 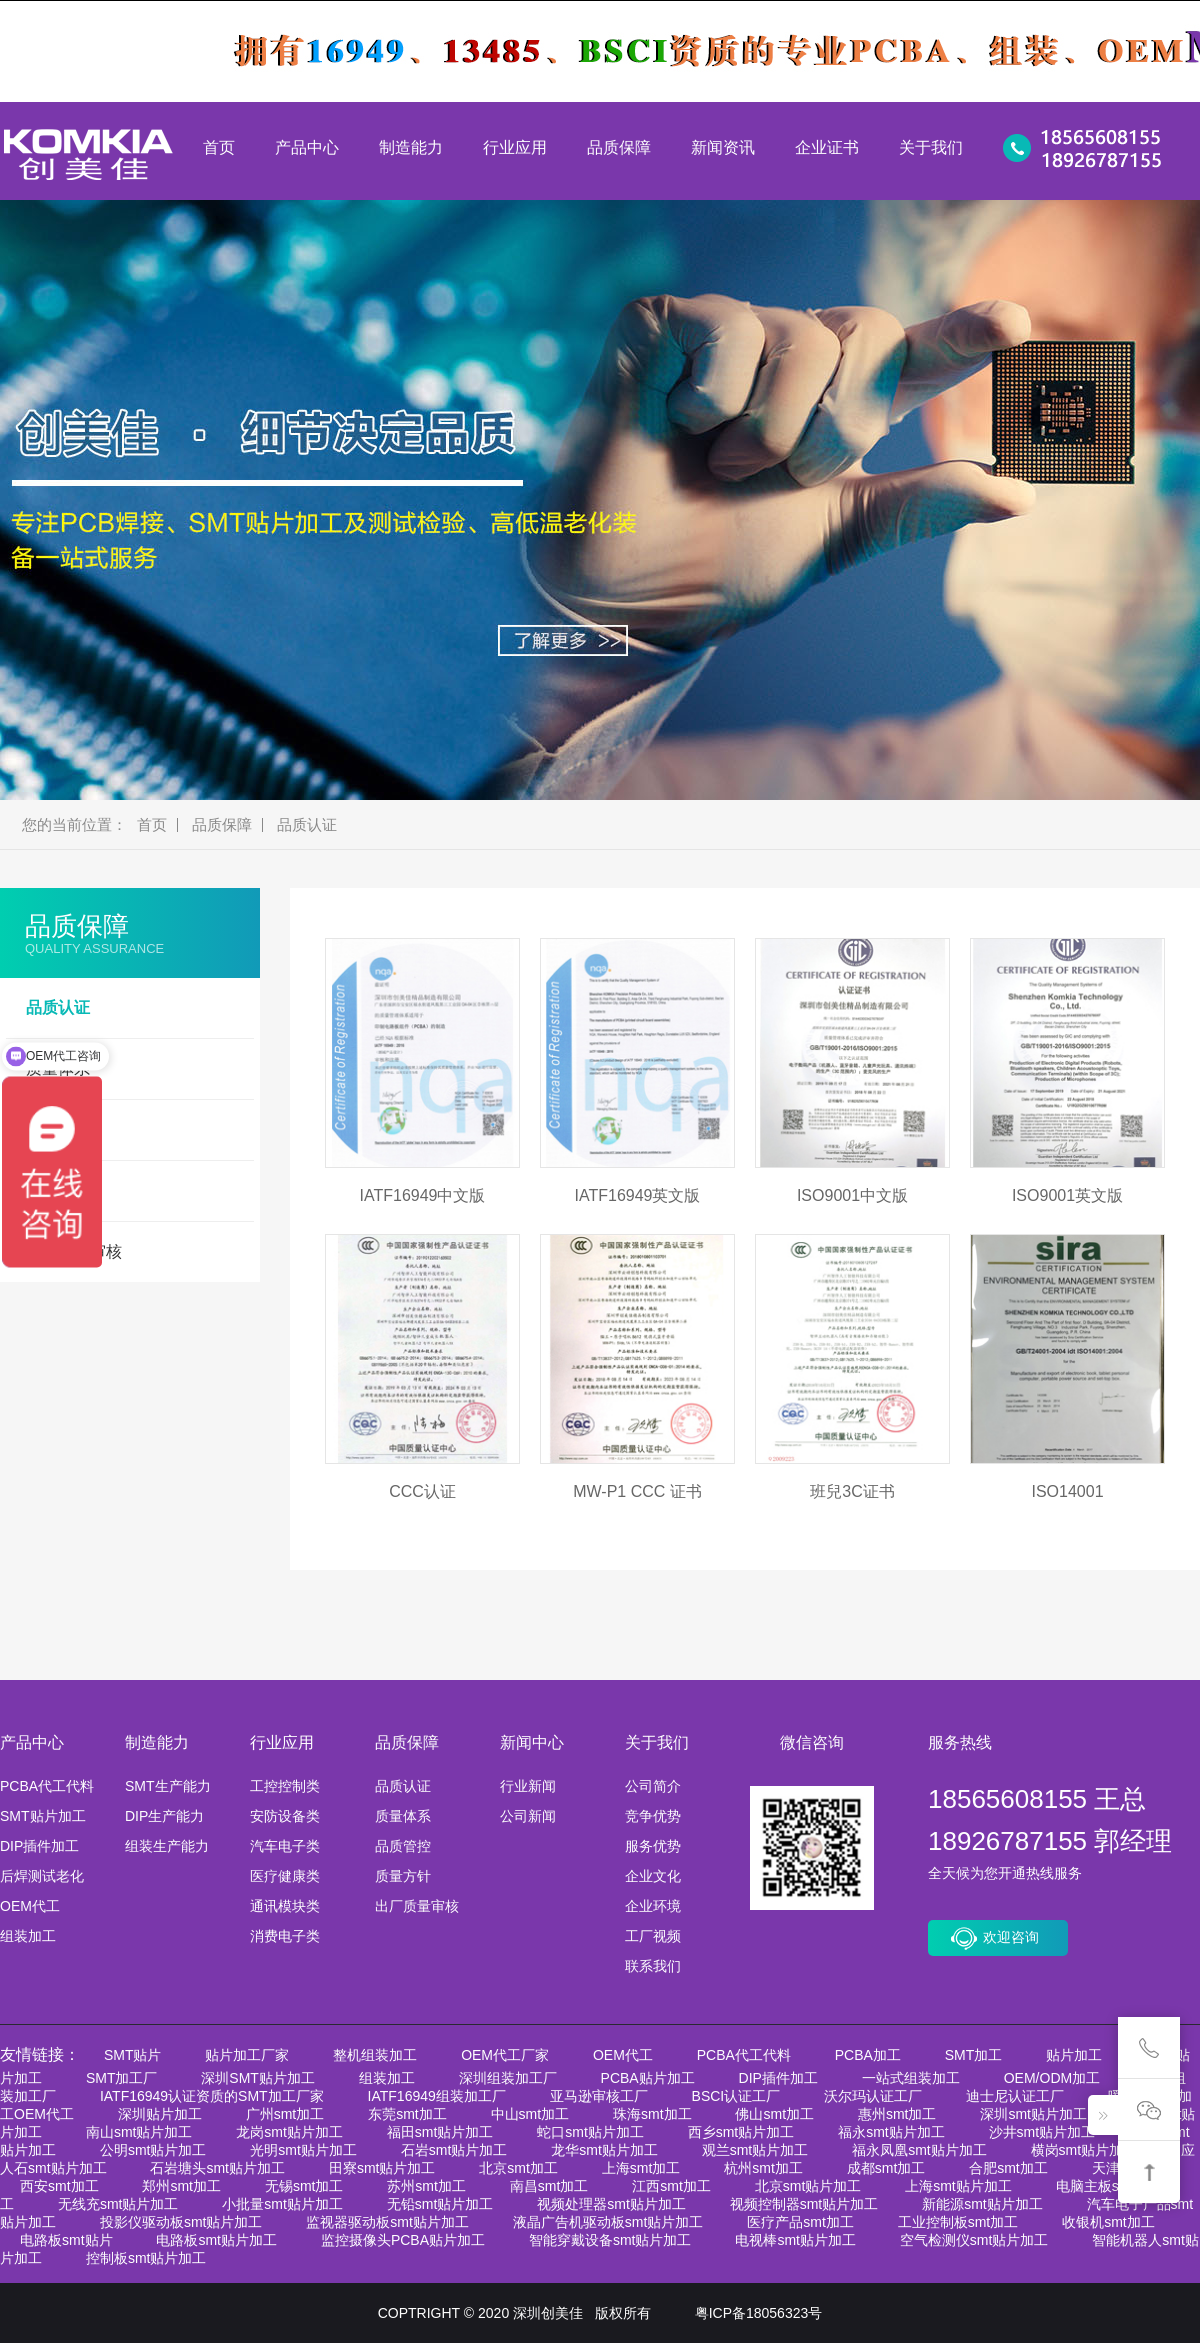 What do you see at coordinates (549, 2186) in the screenshot?
I see `南昌smt加工` at bounding box center [549, 2186].